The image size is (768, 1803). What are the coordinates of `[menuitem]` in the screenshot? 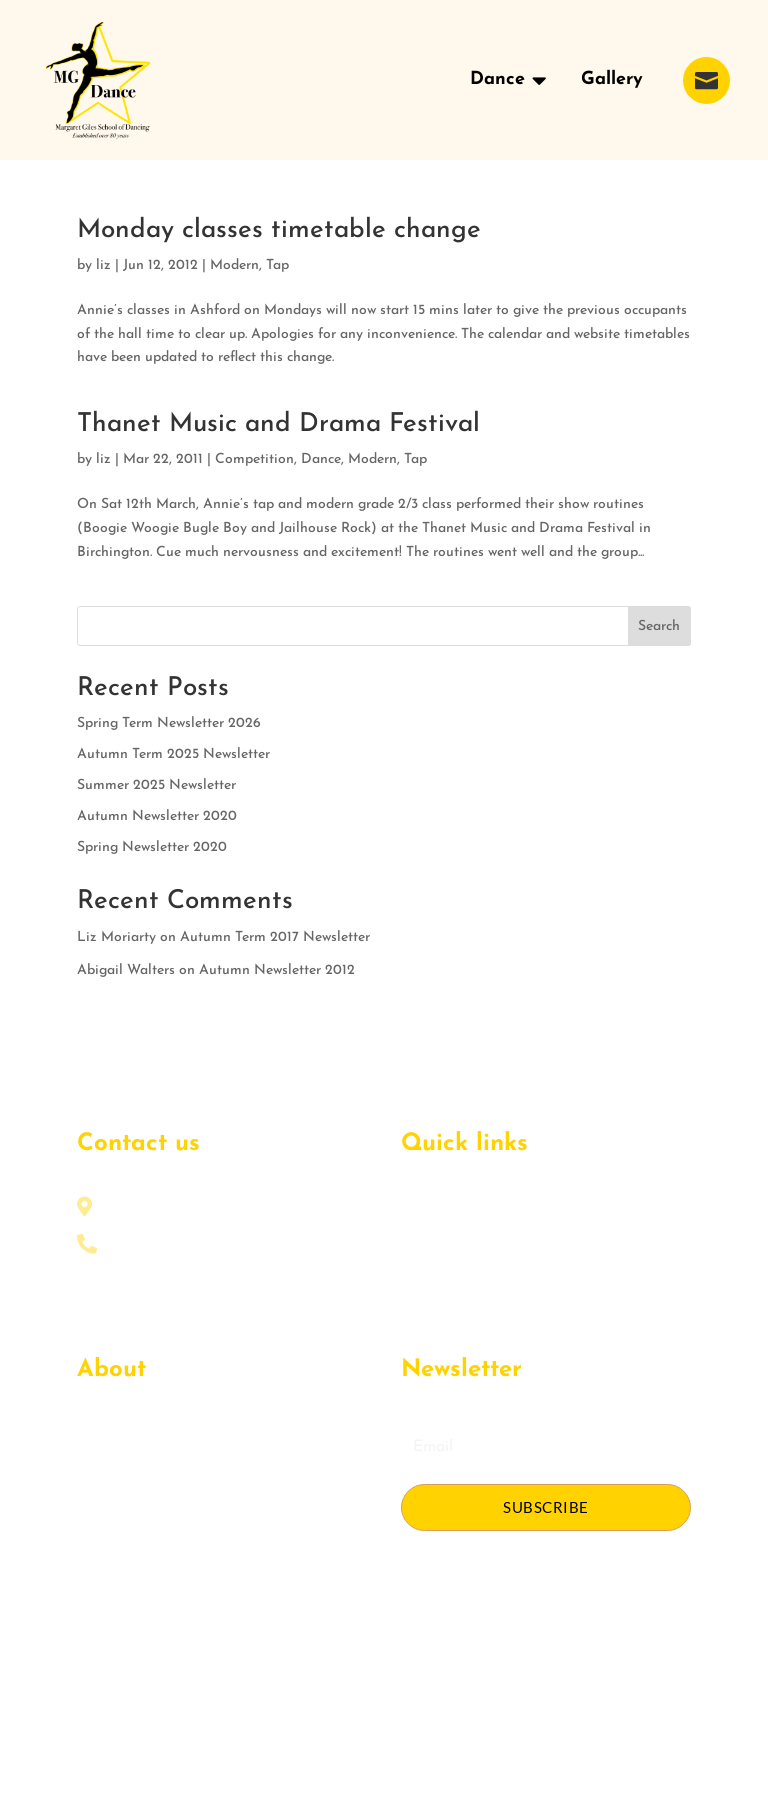 It's located at (508, 80).